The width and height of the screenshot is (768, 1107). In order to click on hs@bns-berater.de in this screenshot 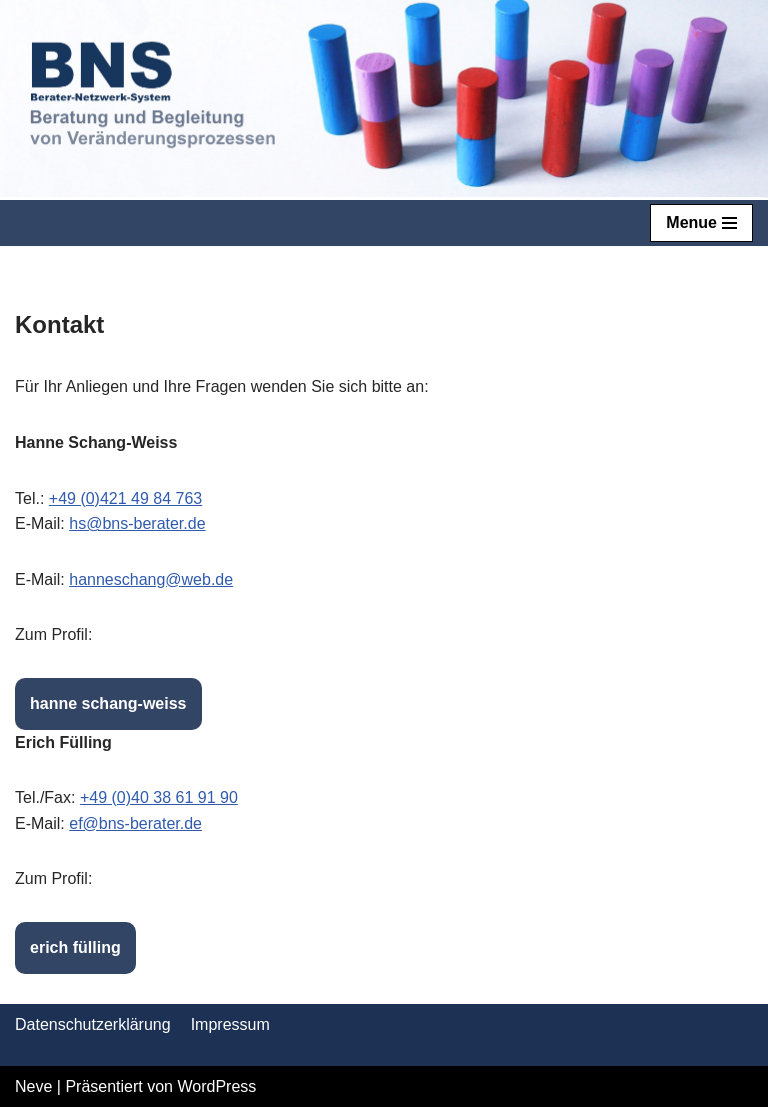, I will do `click(137, 523)`.